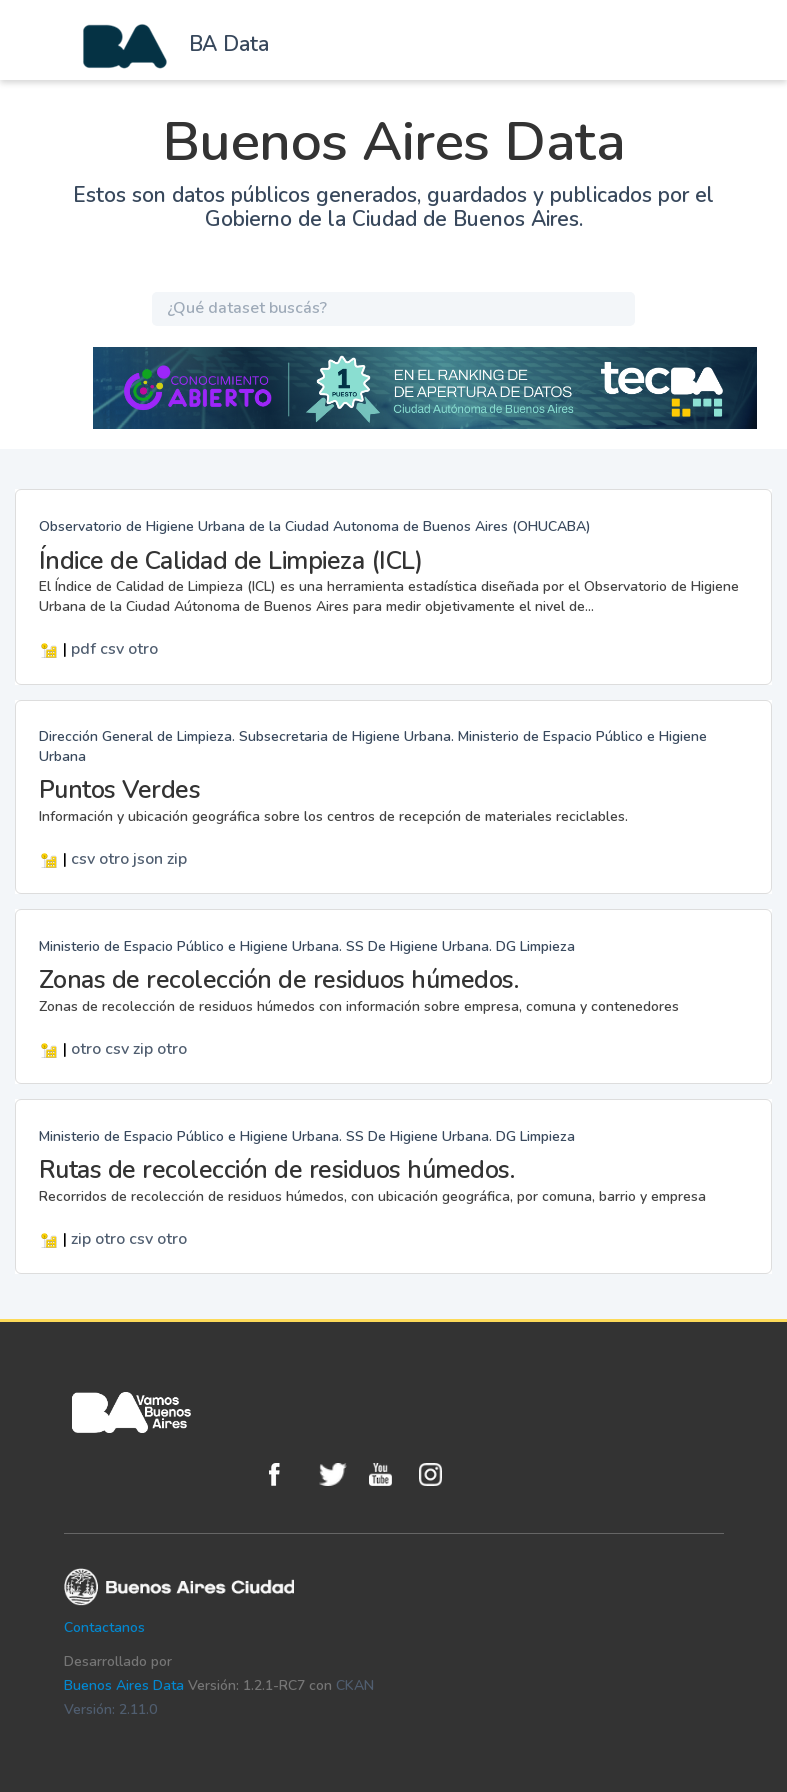 The width and height of the screenshot is (787, 1792). What do you see at coordinates (339, 1474) in the screenshot?
I see `Twitter` at bounding box center [339, 1474].